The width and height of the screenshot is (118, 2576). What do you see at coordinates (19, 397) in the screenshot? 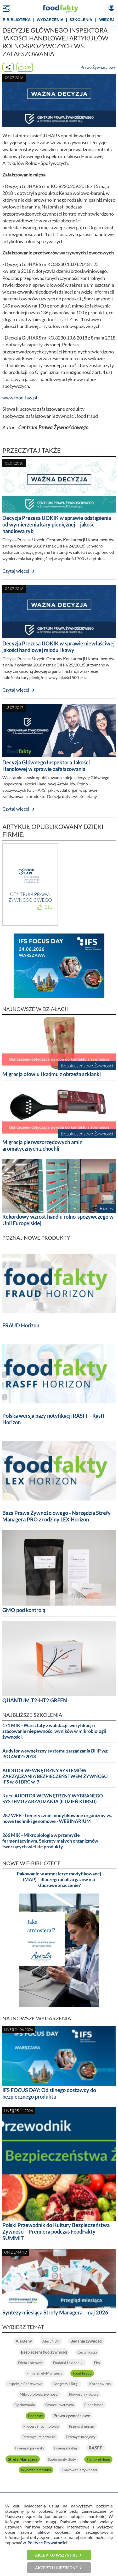
I see `www.food-law.pl` at bounding box center [19, 397].